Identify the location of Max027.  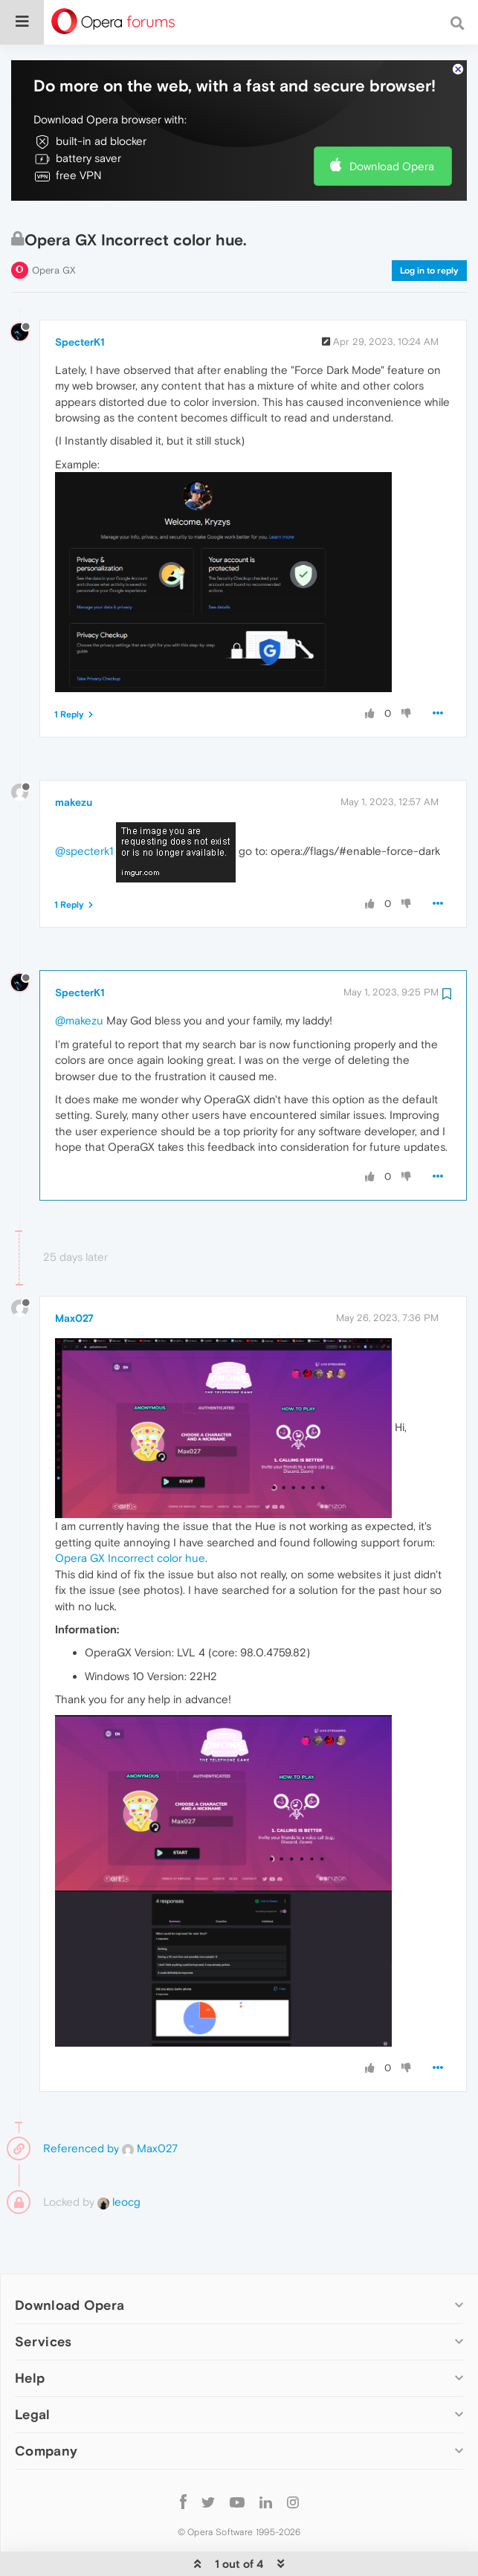
(74, 1273).